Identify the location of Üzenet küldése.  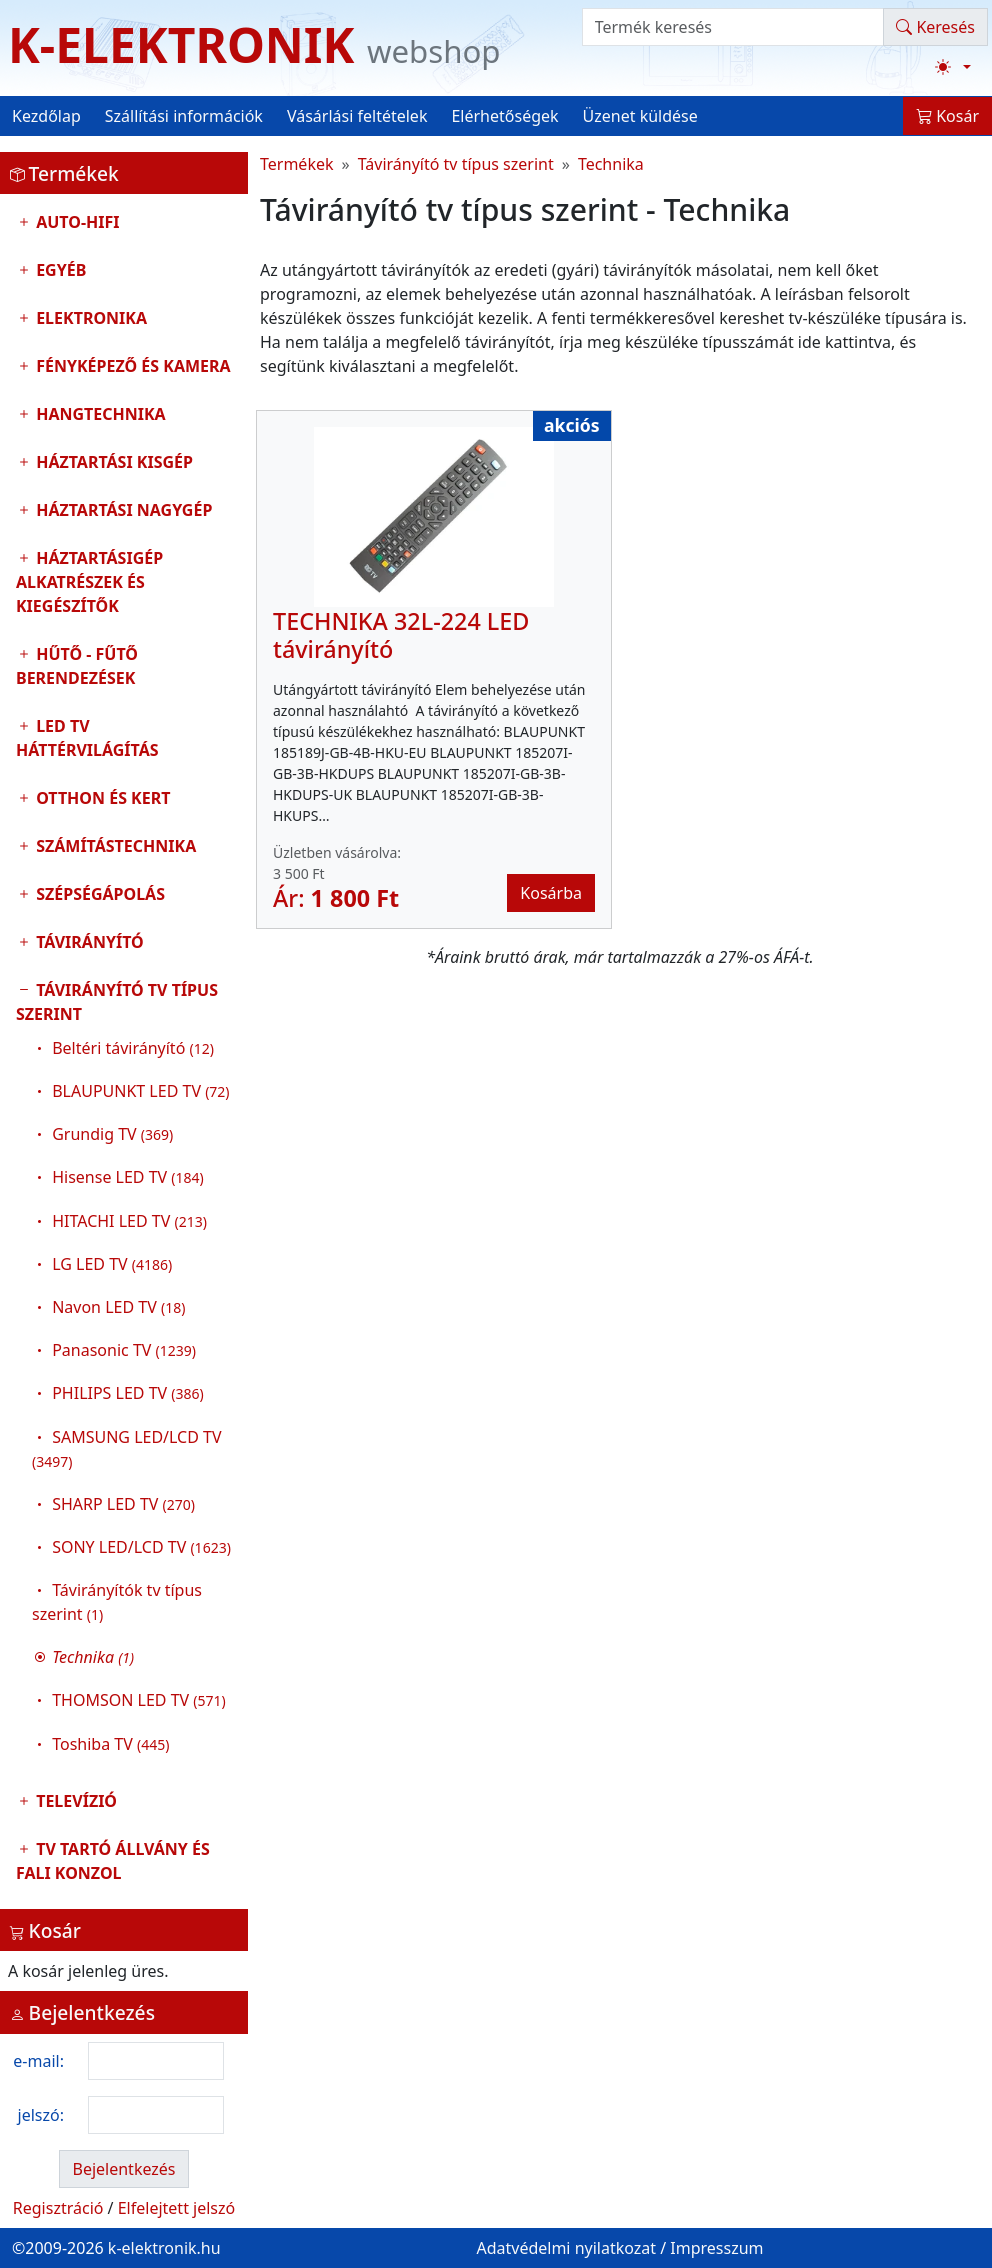
(640, 116).